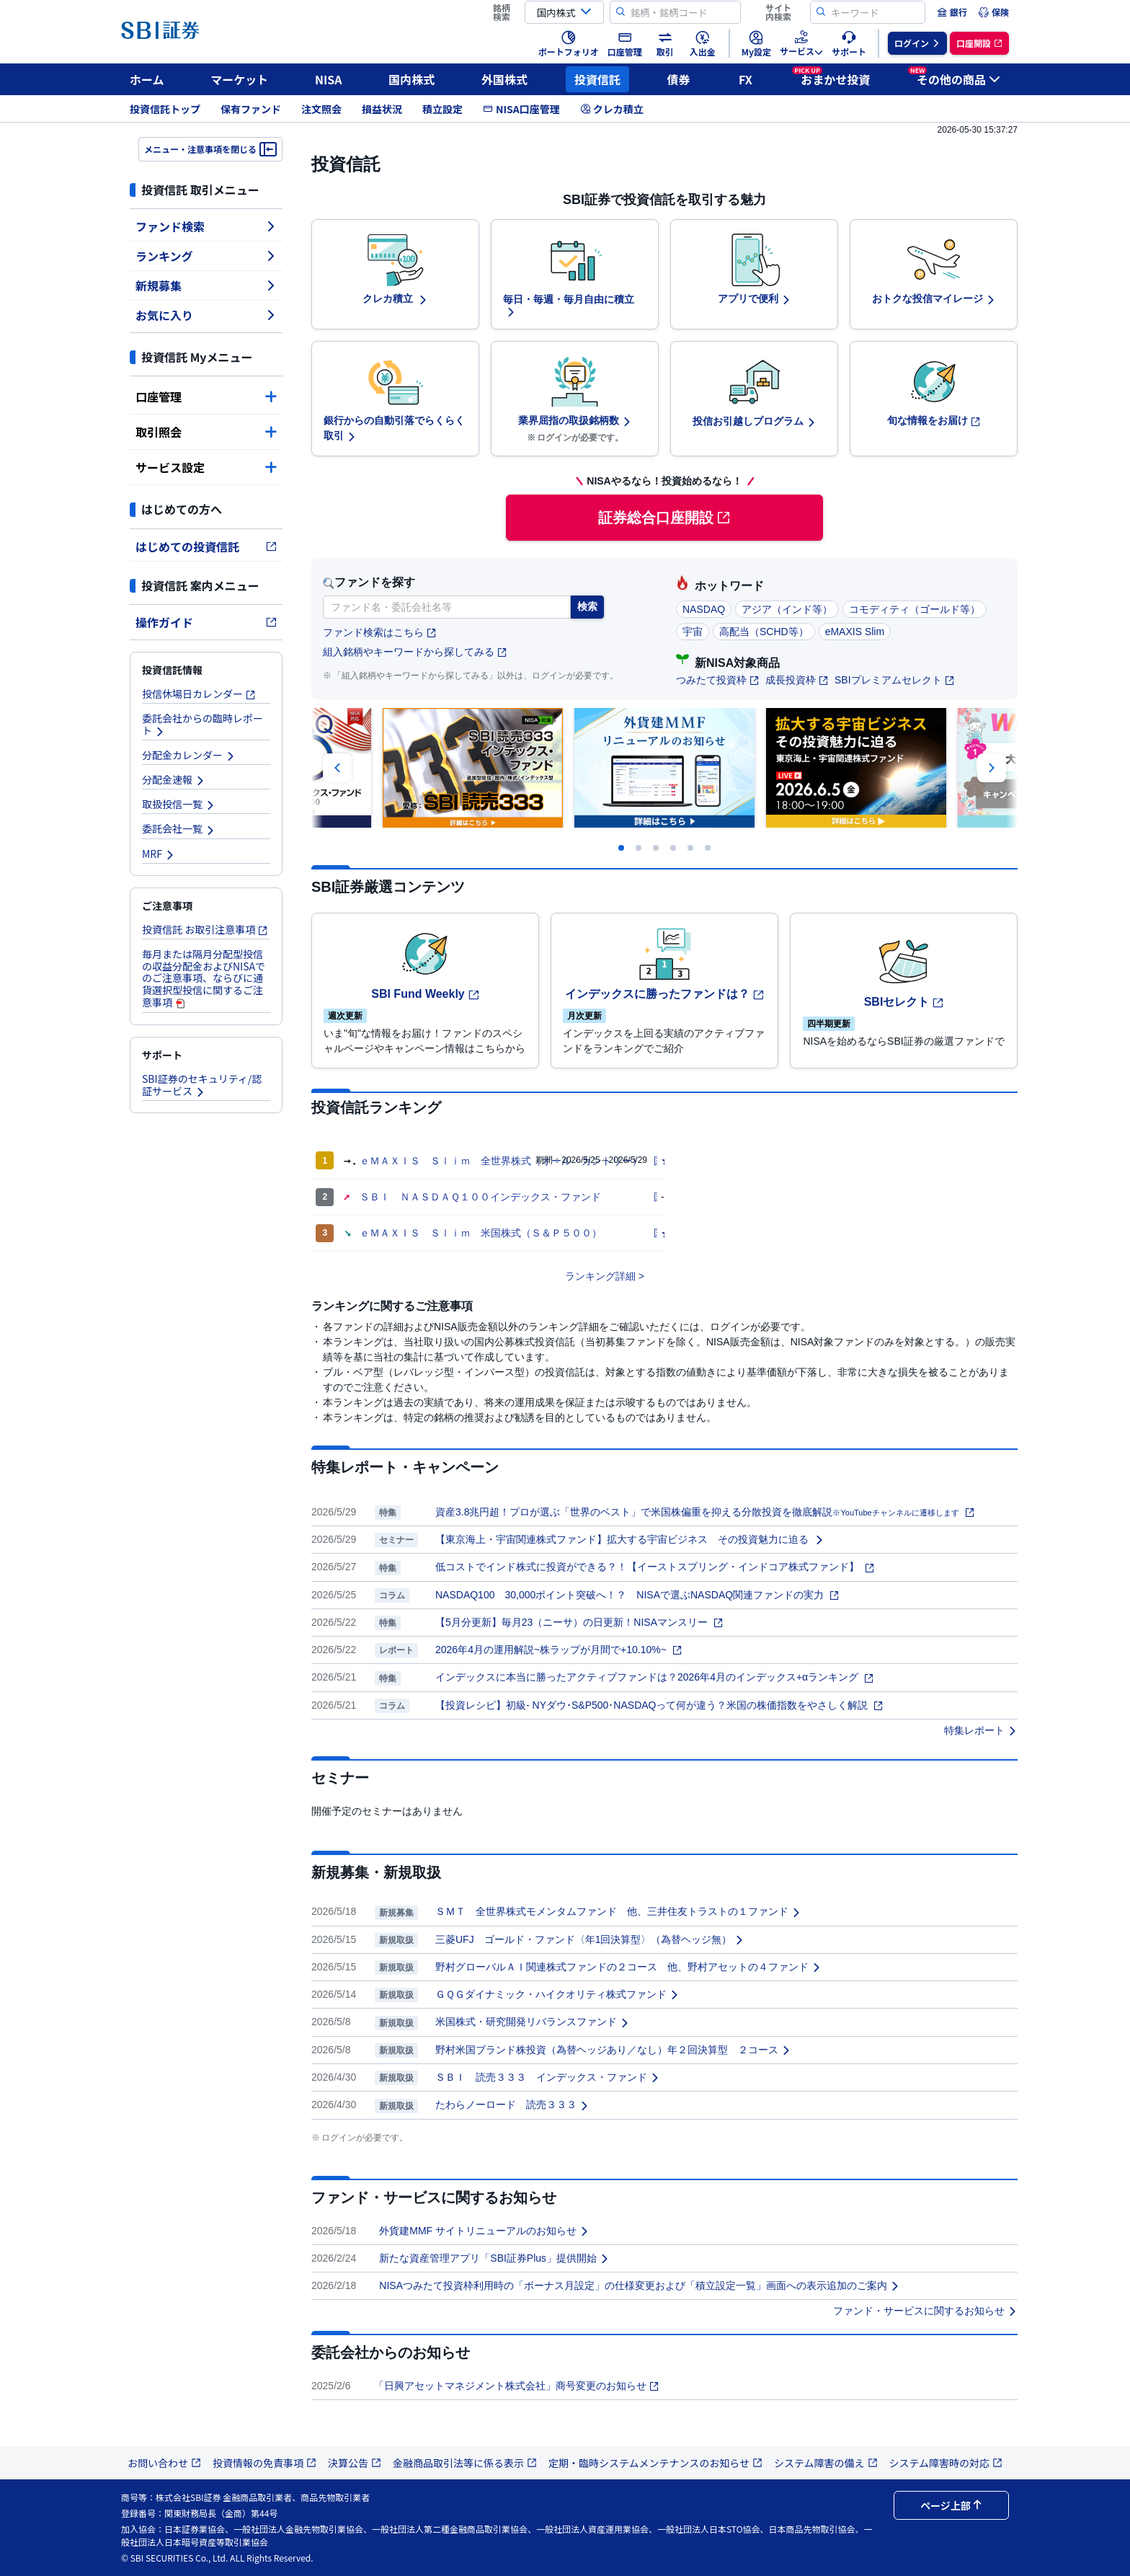 The image size is (1130, 2576). Describe the element at coordinates (178, 828) in the screenshot. I see `委託会社一覧` at that location.